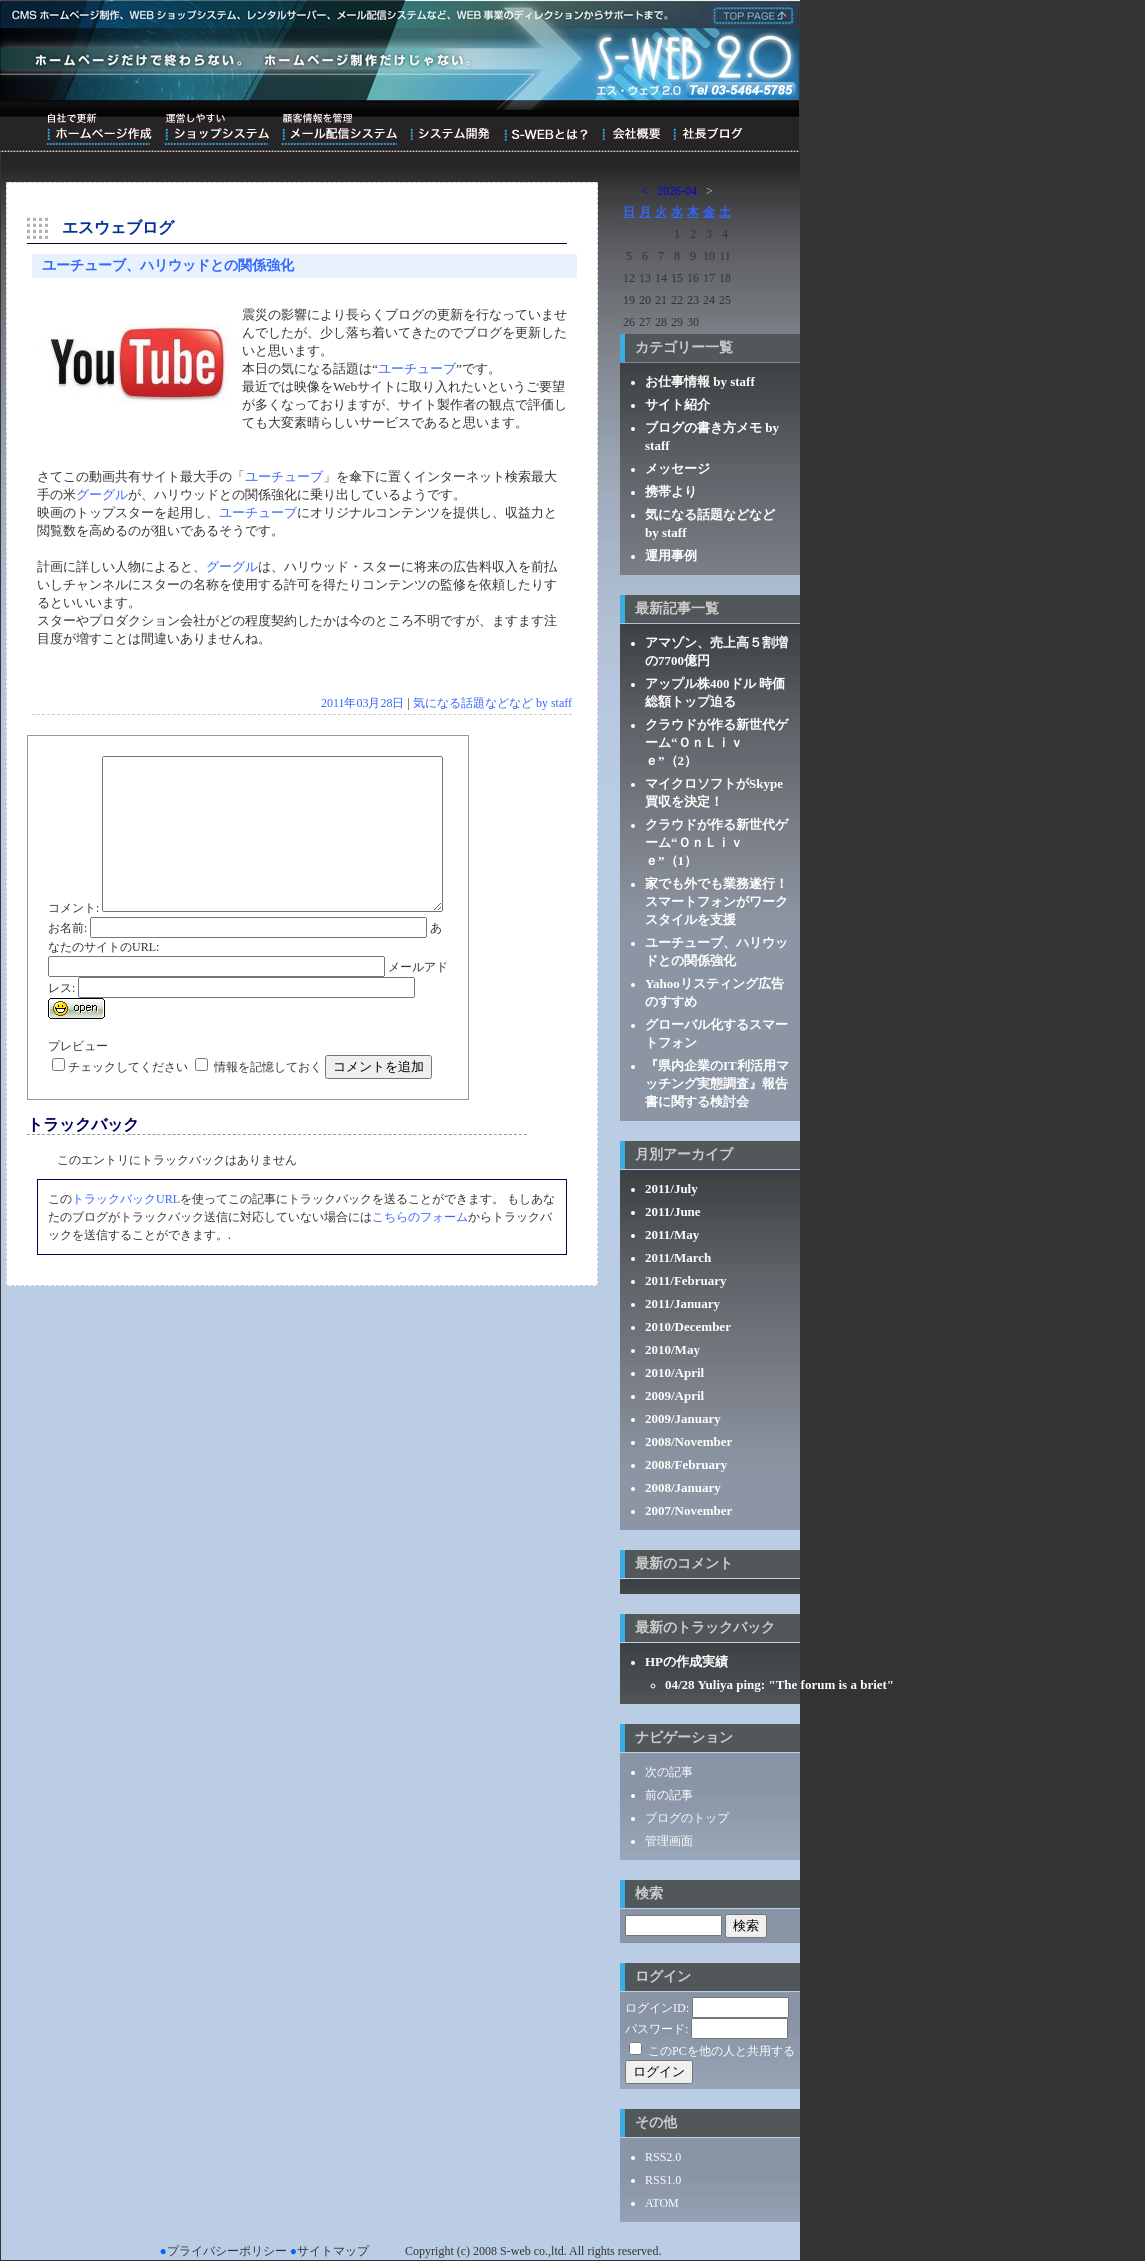  What do you see at coordinates (677, 404) in the screenshot?
I see `サイト紹介` at bounding box center [677, 404].